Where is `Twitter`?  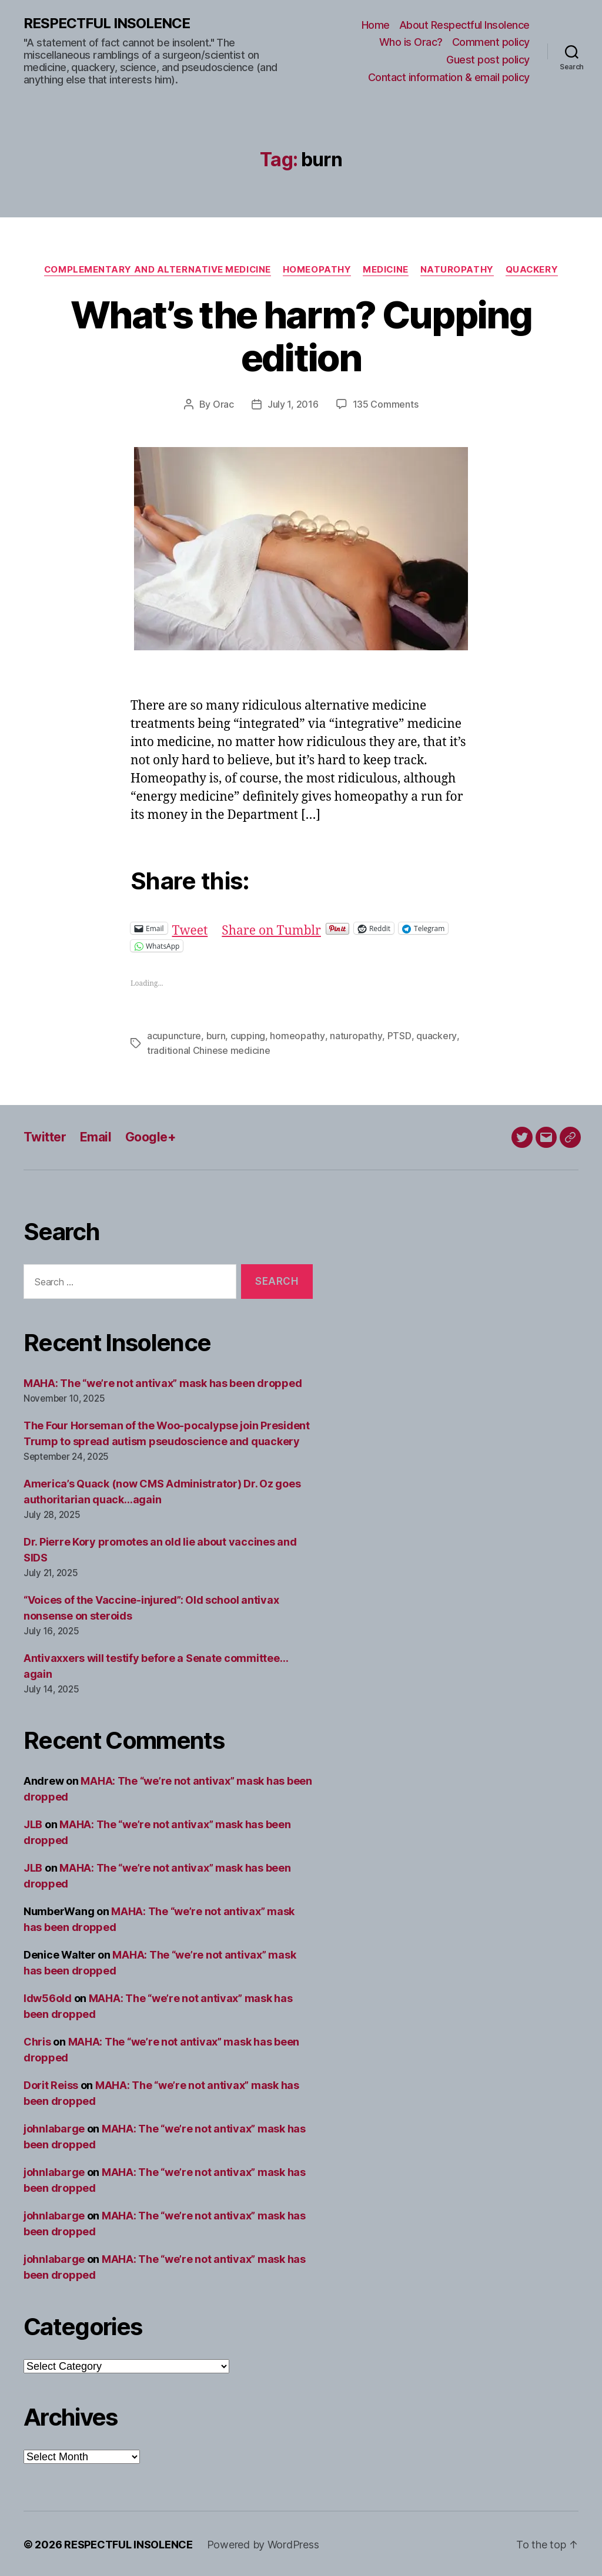 Twitter is located at coordinates (45, 1135).